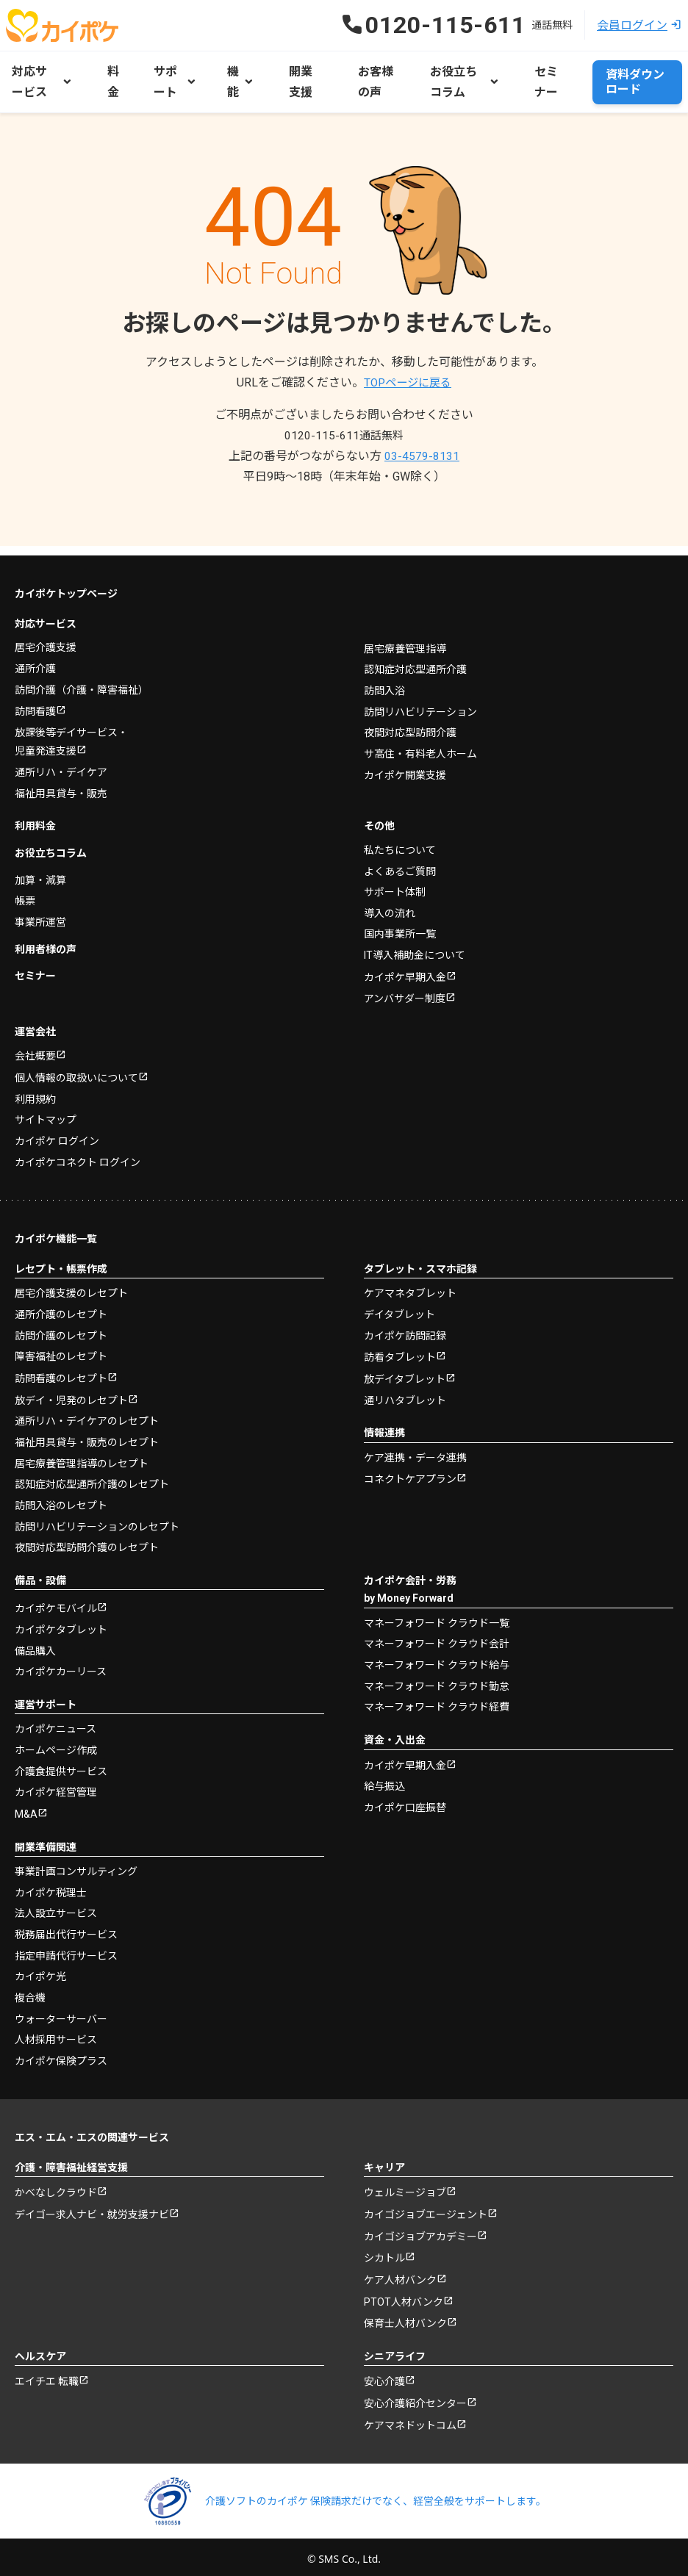 This screenshot has width=688, height=2576. I want to click on 導入の流れ, so click(389, 901).